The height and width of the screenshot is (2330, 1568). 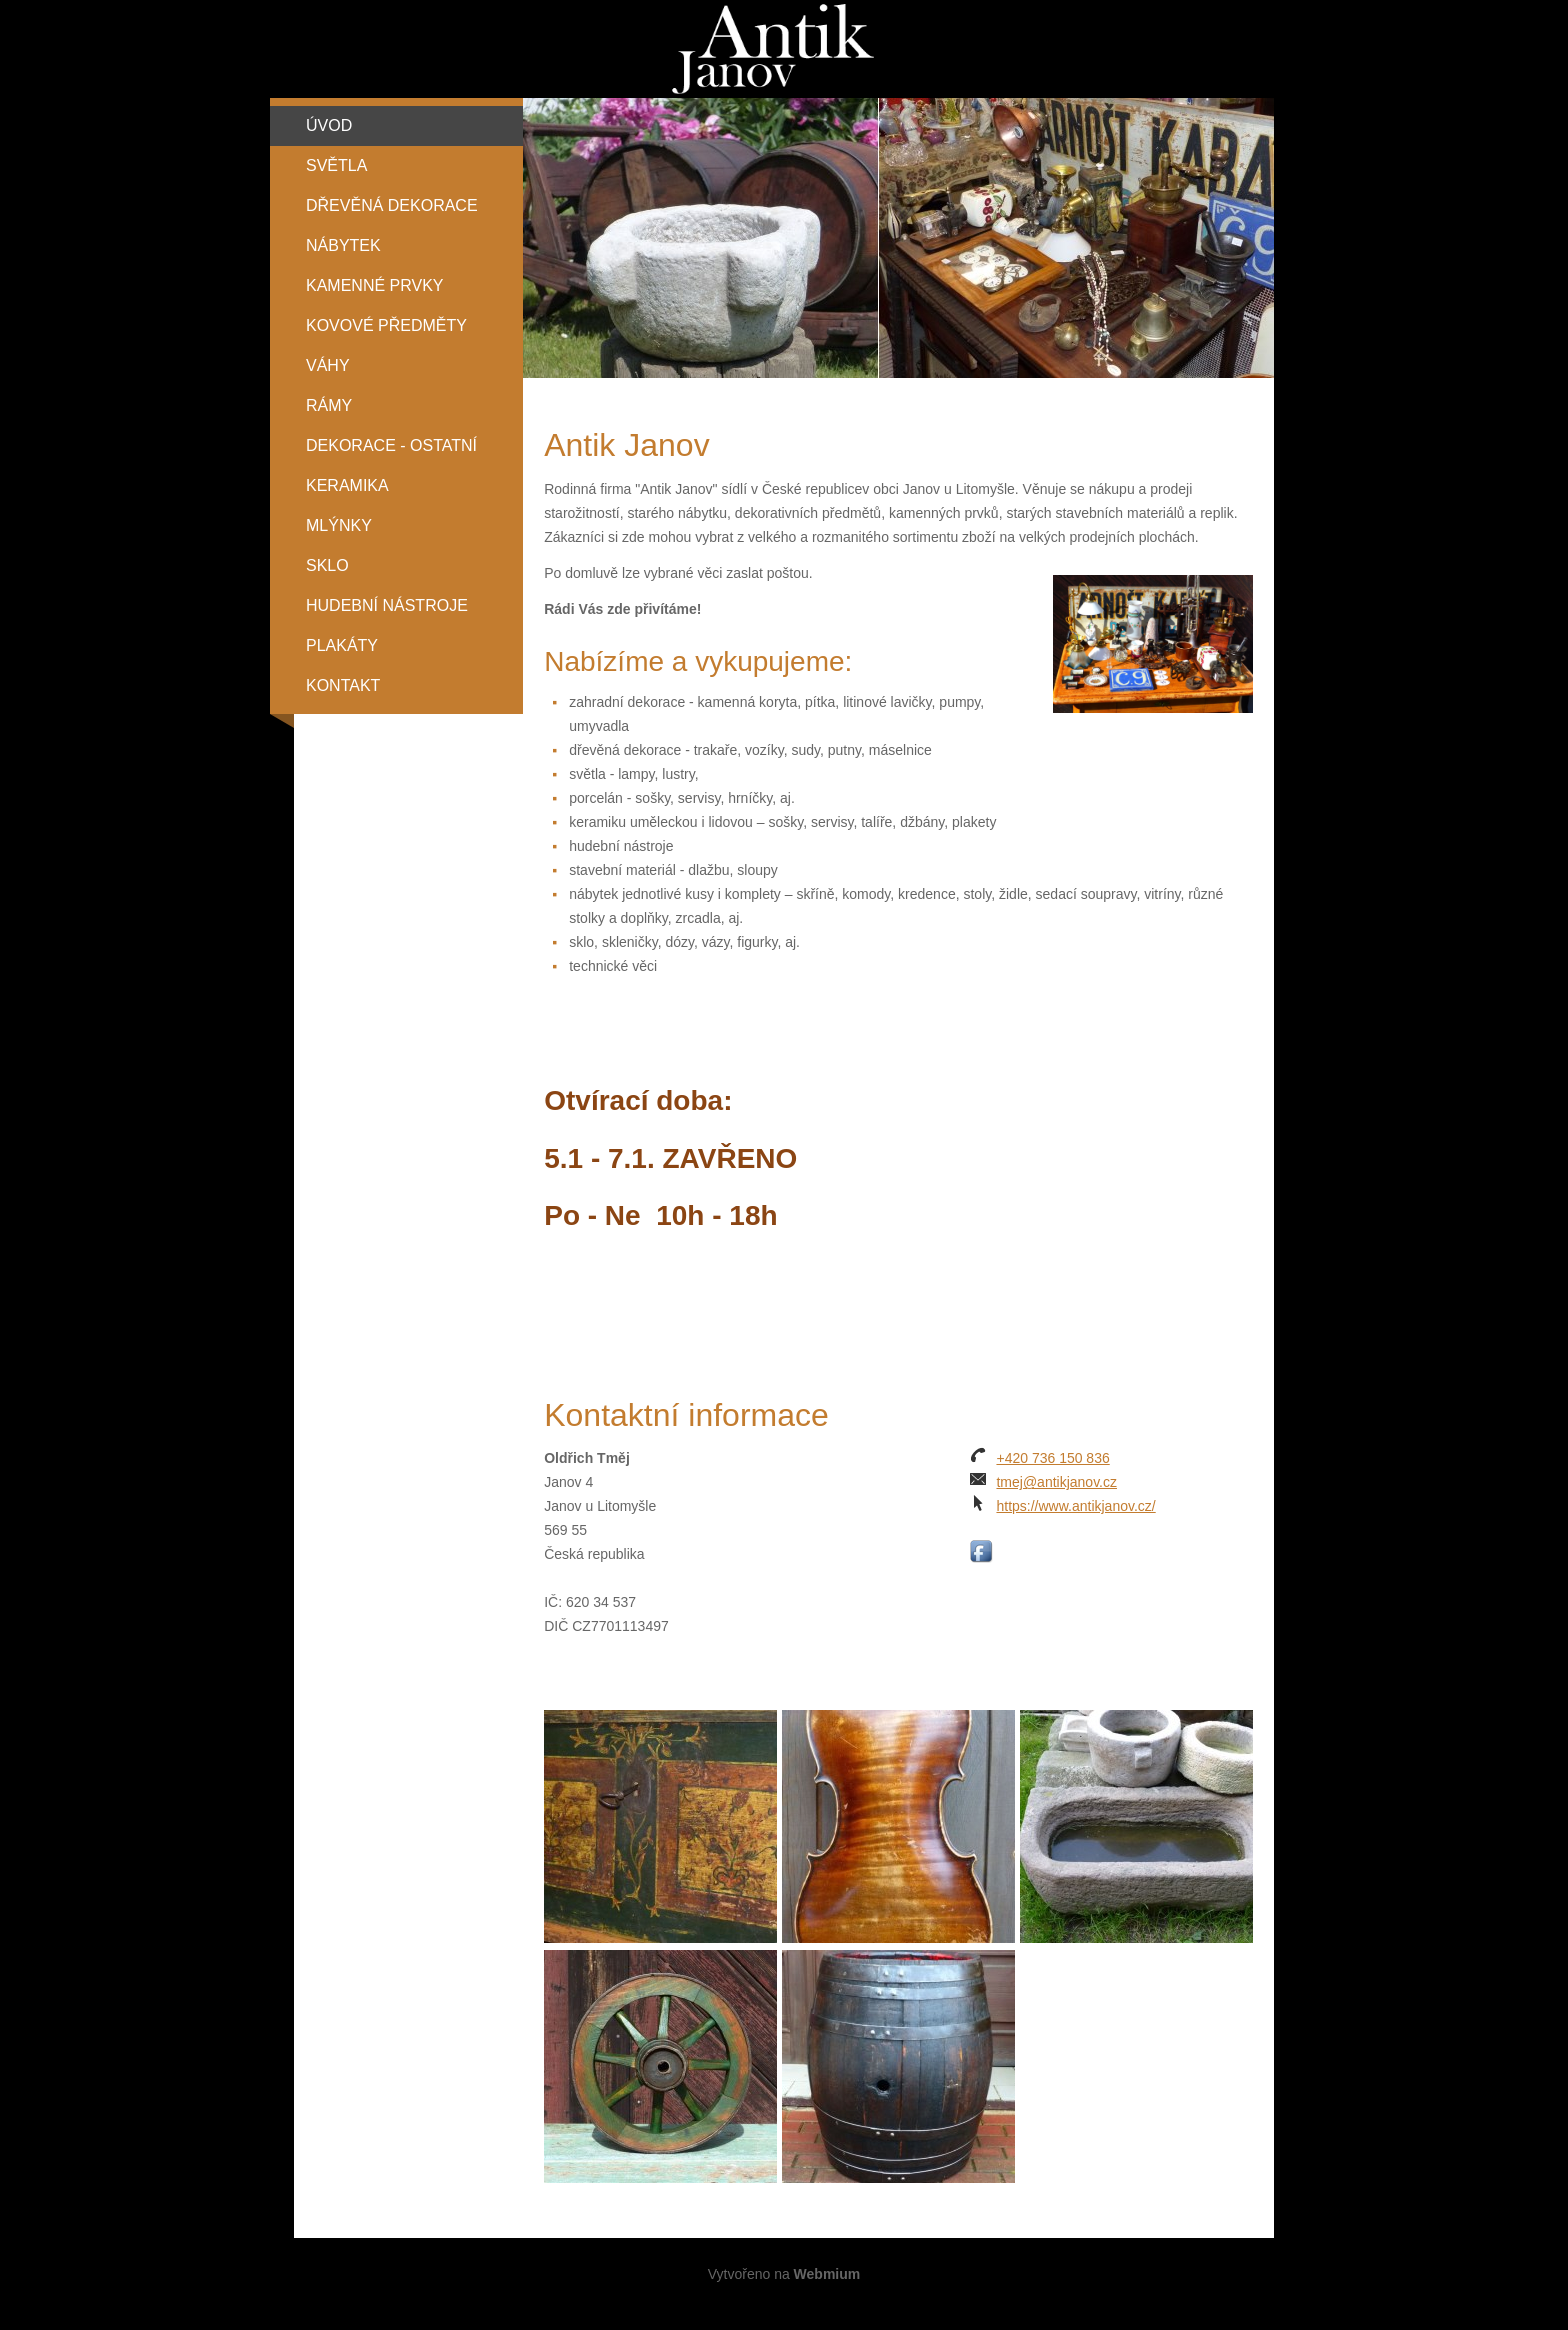 I want to click on Rámy, so click(x=329, y=405).